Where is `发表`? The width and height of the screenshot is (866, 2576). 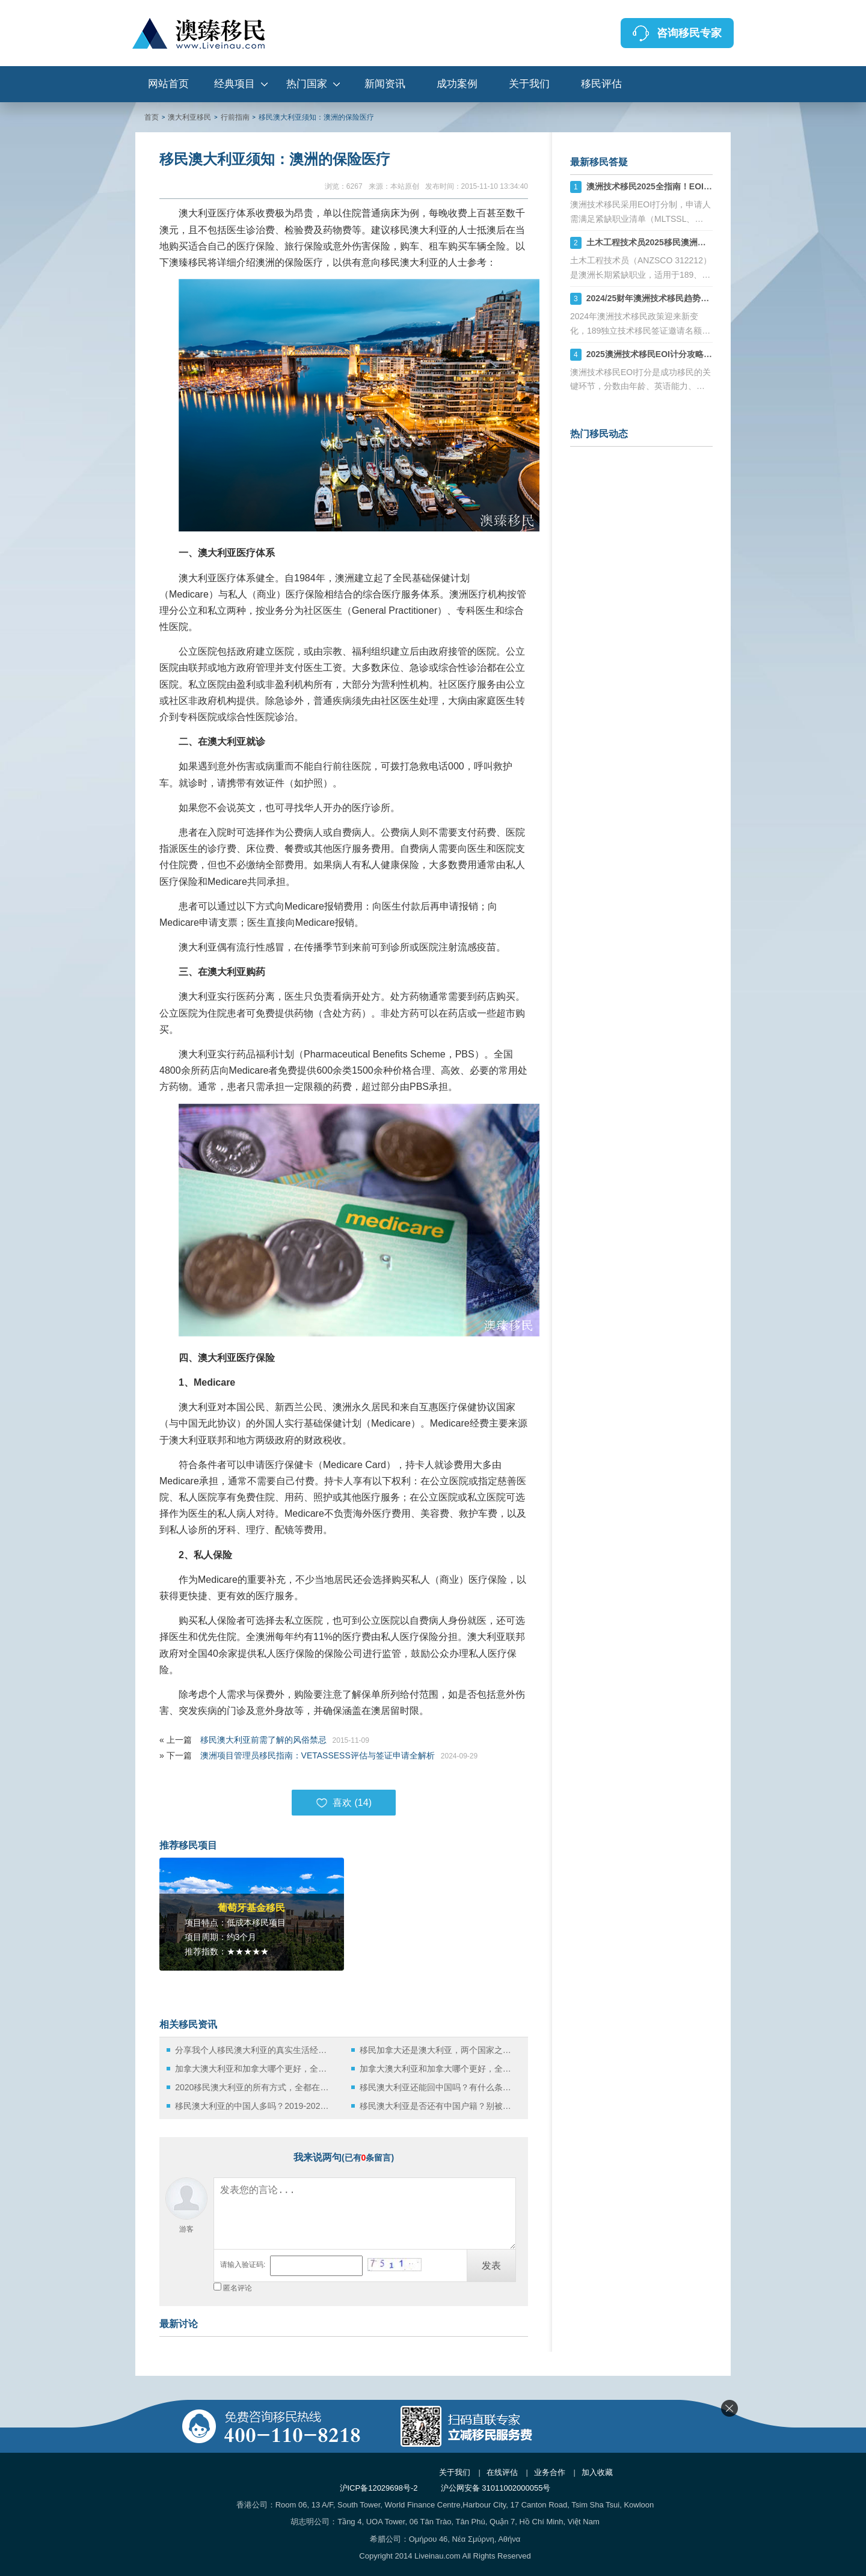 发表 is located at coordinates (491, 2265).